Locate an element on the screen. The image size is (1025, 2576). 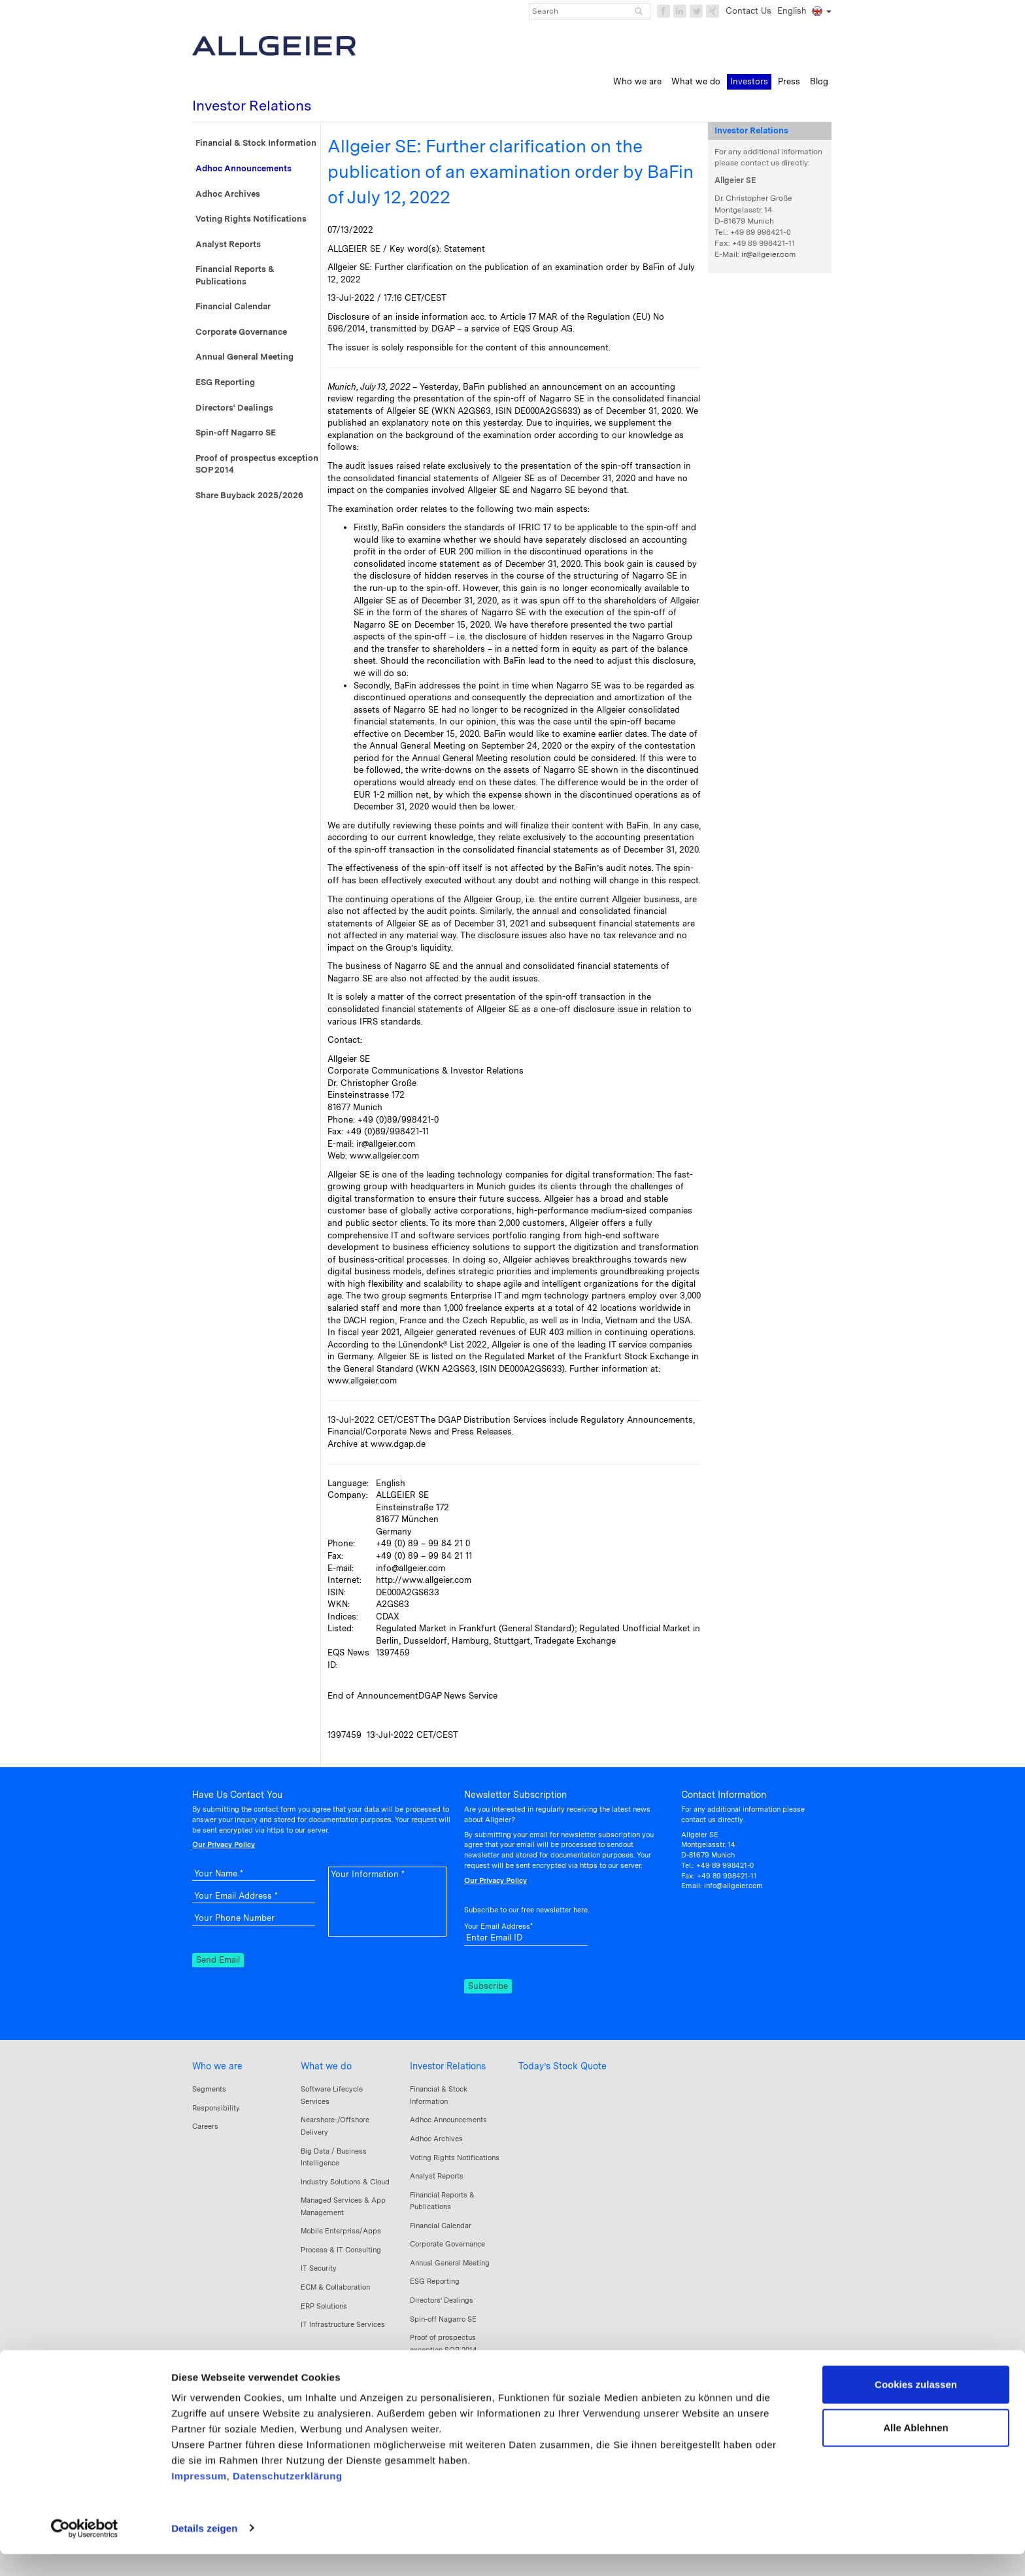
Financial Calendar is located at coordinates (233, 306).